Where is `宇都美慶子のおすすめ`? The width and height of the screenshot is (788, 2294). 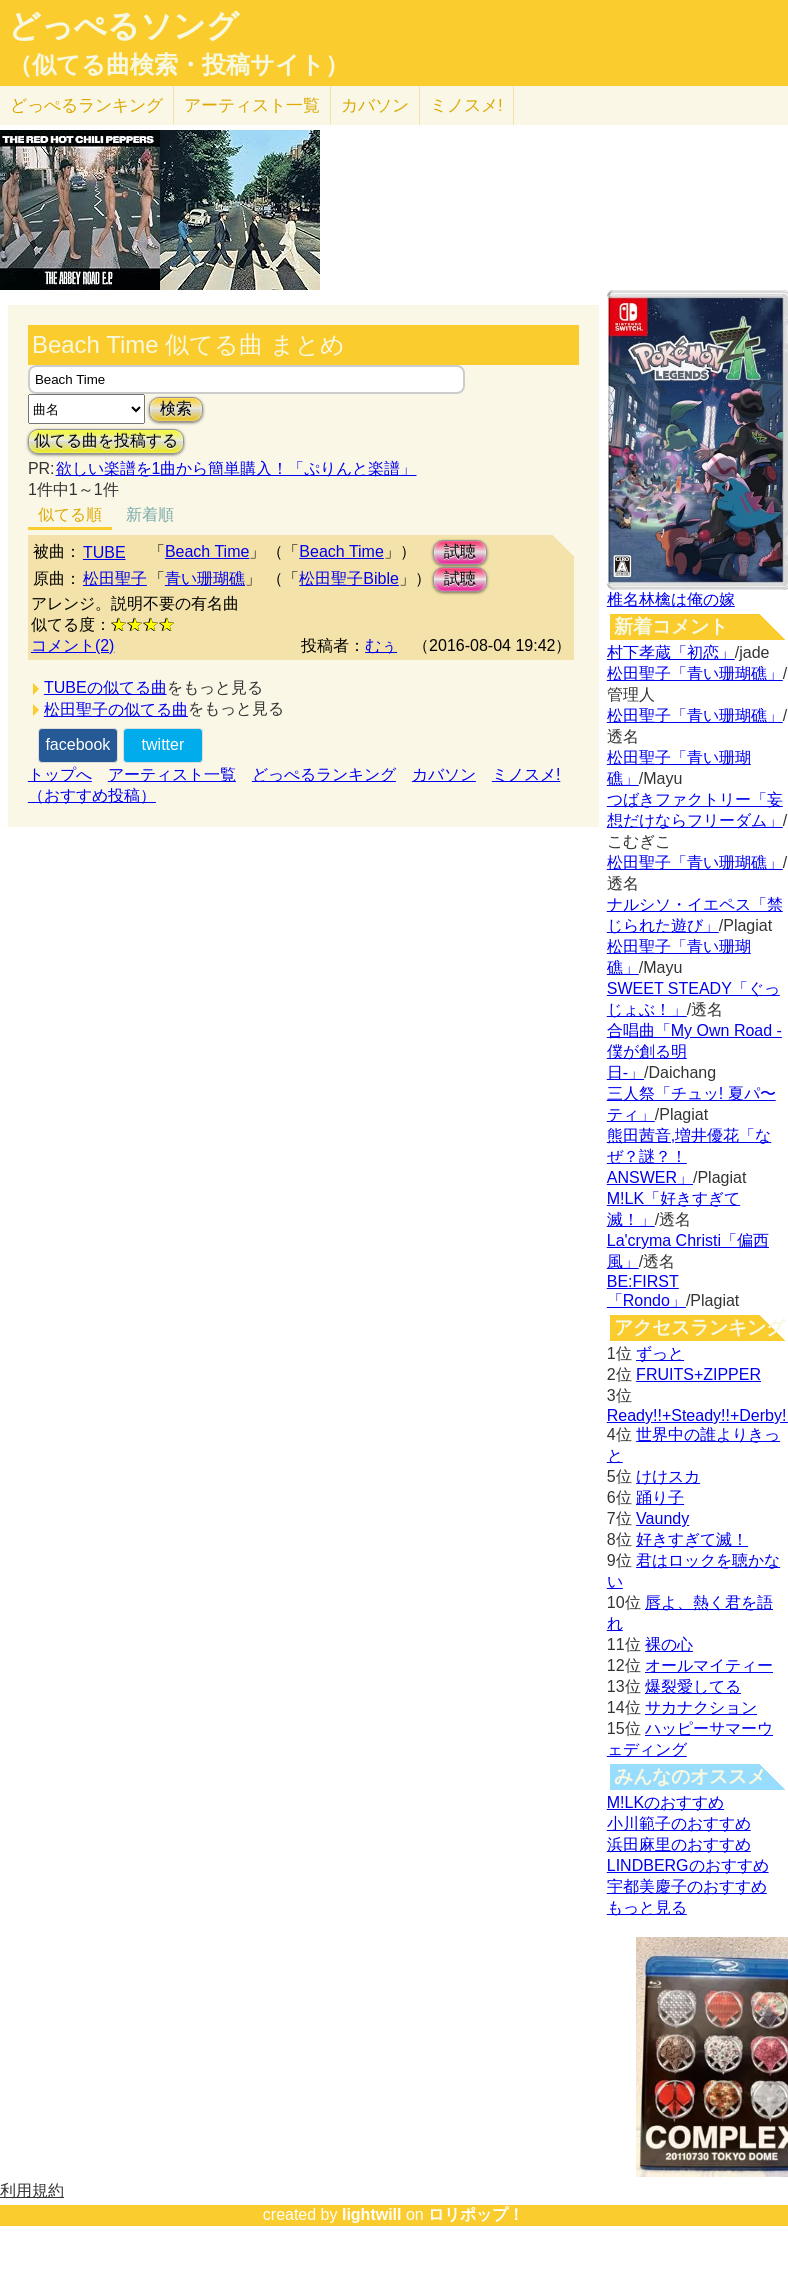
宇都美慶子のおすすめ is located at coordinates (687, 1886).